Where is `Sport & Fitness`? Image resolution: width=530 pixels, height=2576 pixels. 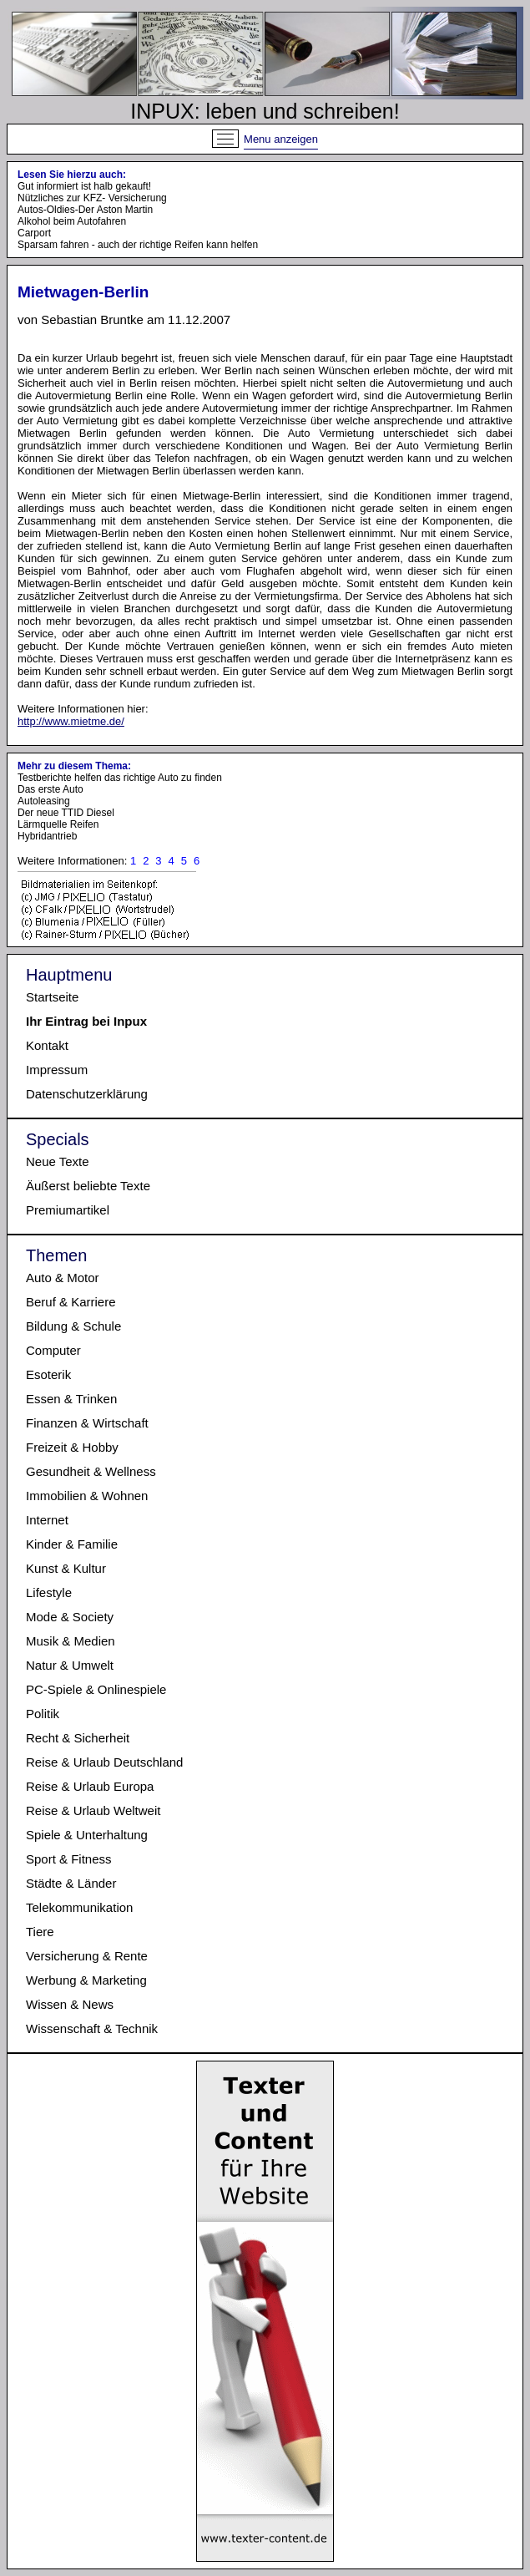 Sport & Fitness is located at coordinates (69, 1859).